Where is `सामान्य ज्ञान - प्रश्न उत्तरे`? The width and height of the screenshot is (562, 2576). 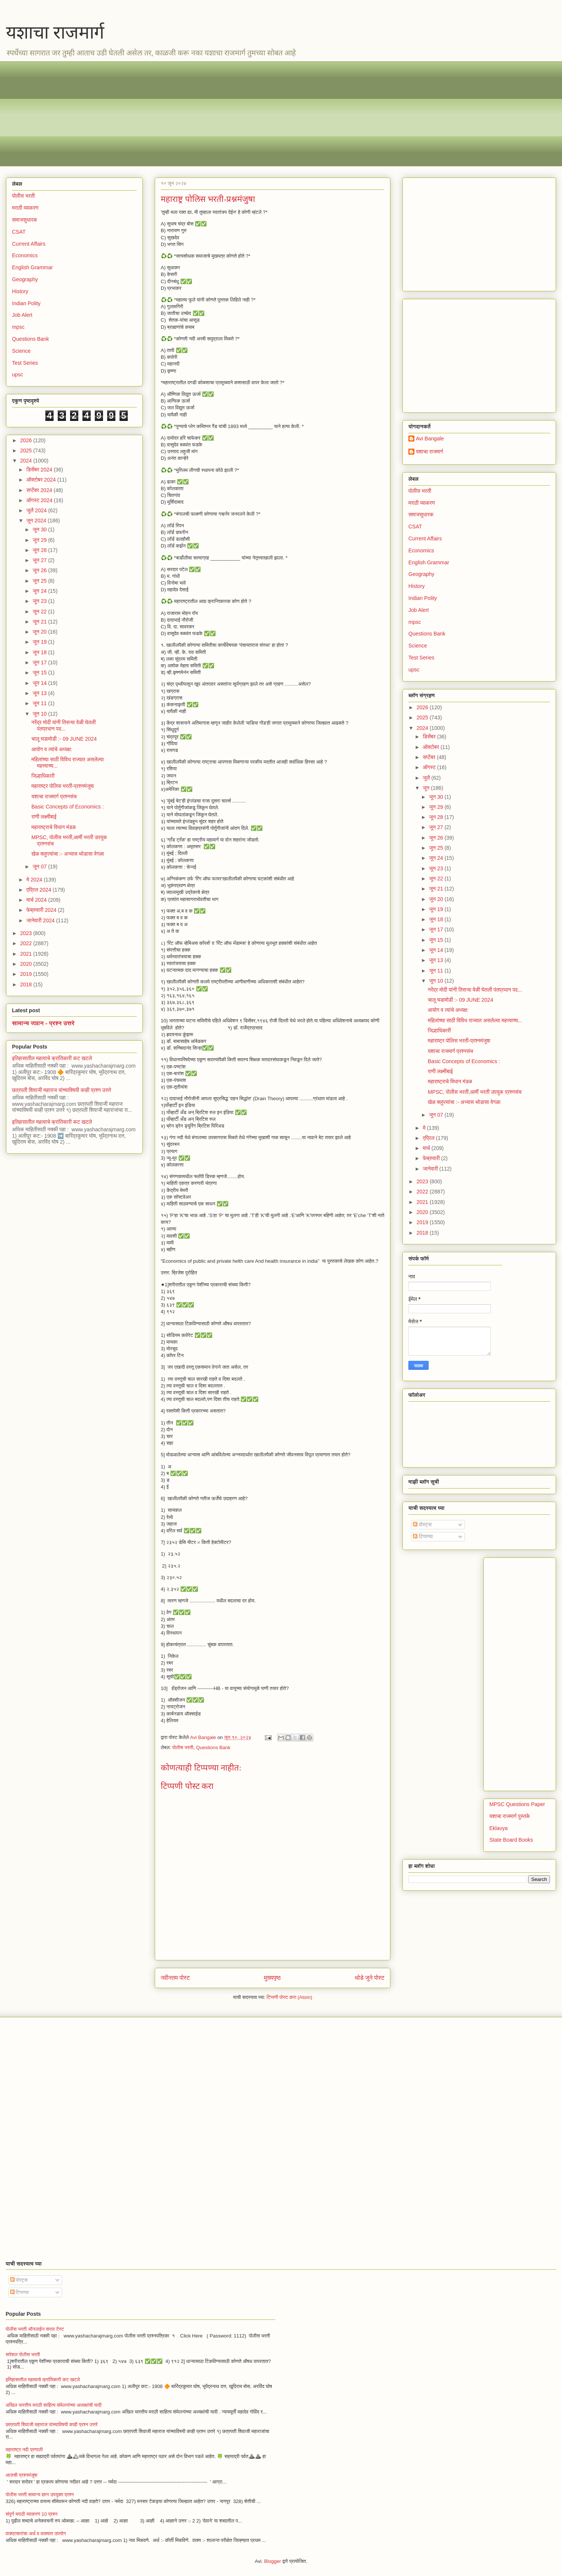 सामान्य ज्ञान - प्रश्न उत्तरे is located at coordinates (43, 1023).